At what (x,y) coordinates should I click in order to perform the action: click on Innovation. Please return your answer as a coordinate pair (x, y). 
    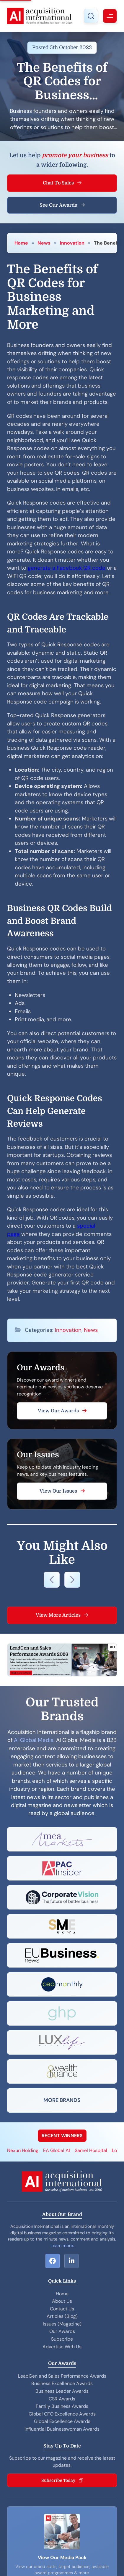
    Looking at the image, I should click on (72, 243).